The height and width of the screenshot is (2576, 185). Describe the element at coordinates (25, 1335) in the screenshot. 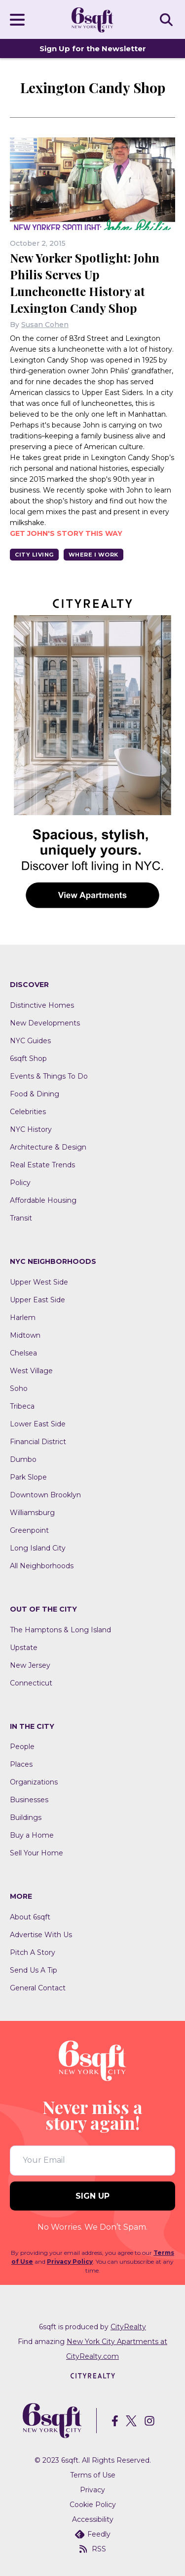

I see `Midtown` at that location.